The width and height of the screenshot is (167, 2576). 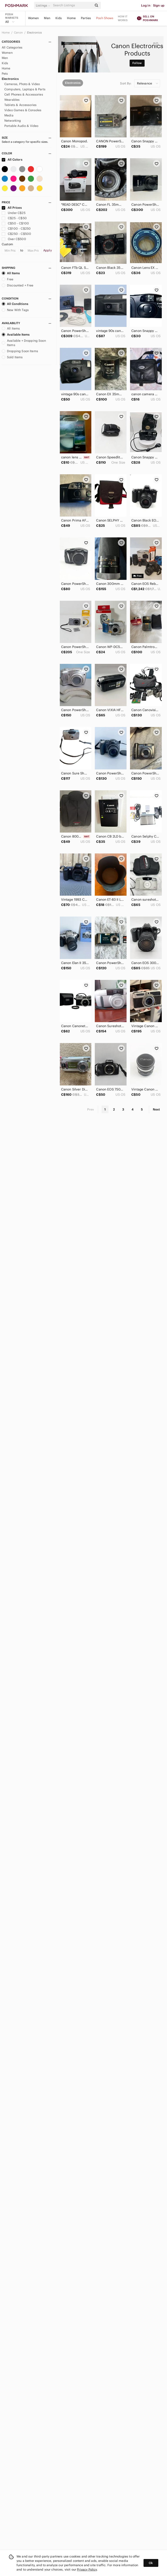 I want to click on Networking, so click(x=12, y=121).